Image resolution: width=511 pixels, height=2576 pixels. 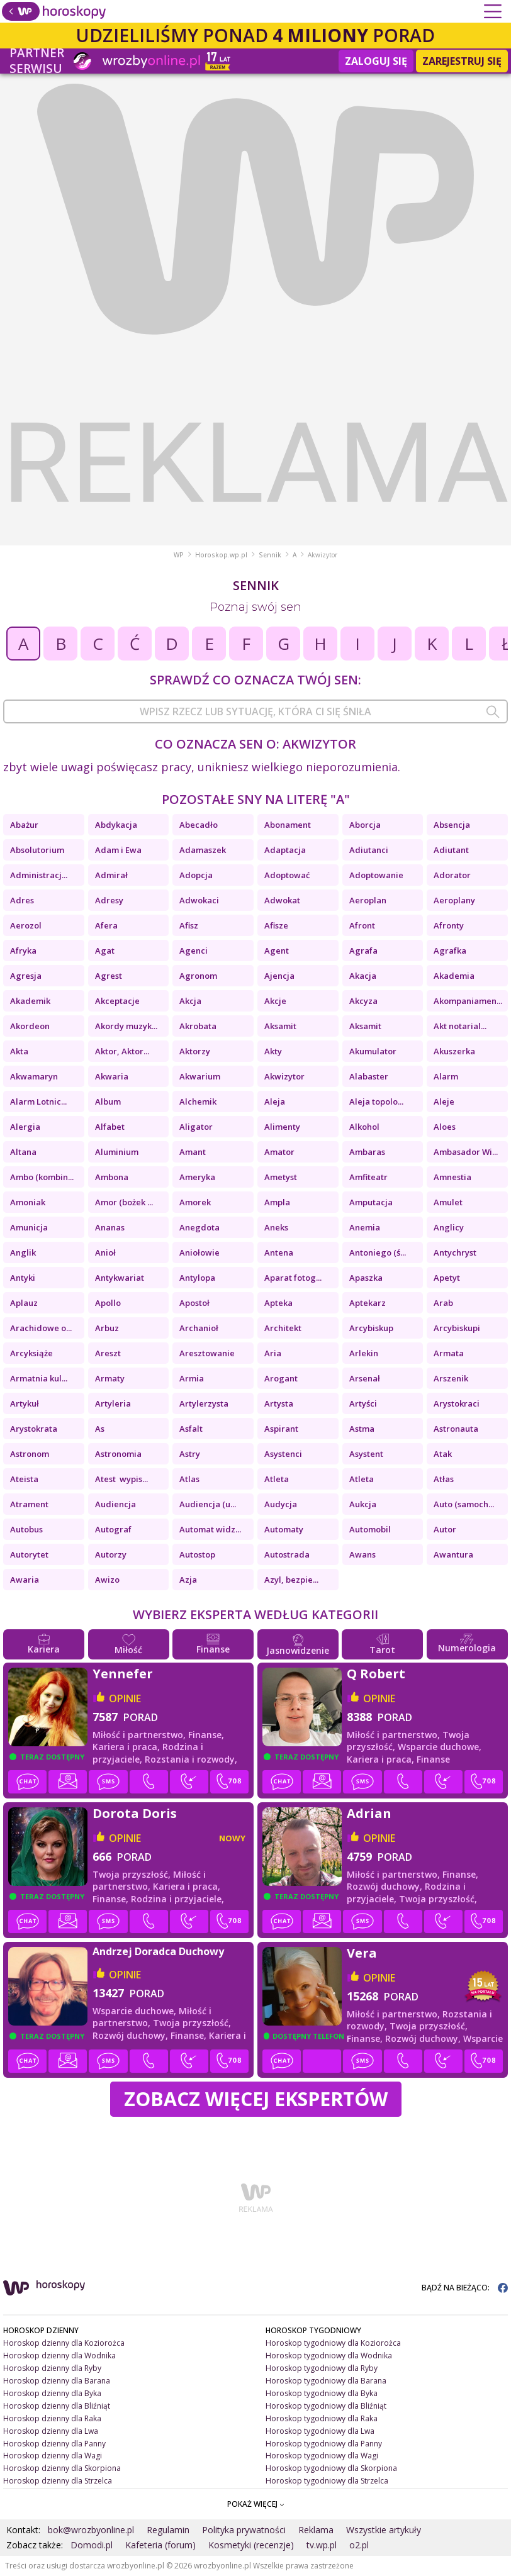 I want to click on Polityka prywatności, so click(x=244, y=2530).